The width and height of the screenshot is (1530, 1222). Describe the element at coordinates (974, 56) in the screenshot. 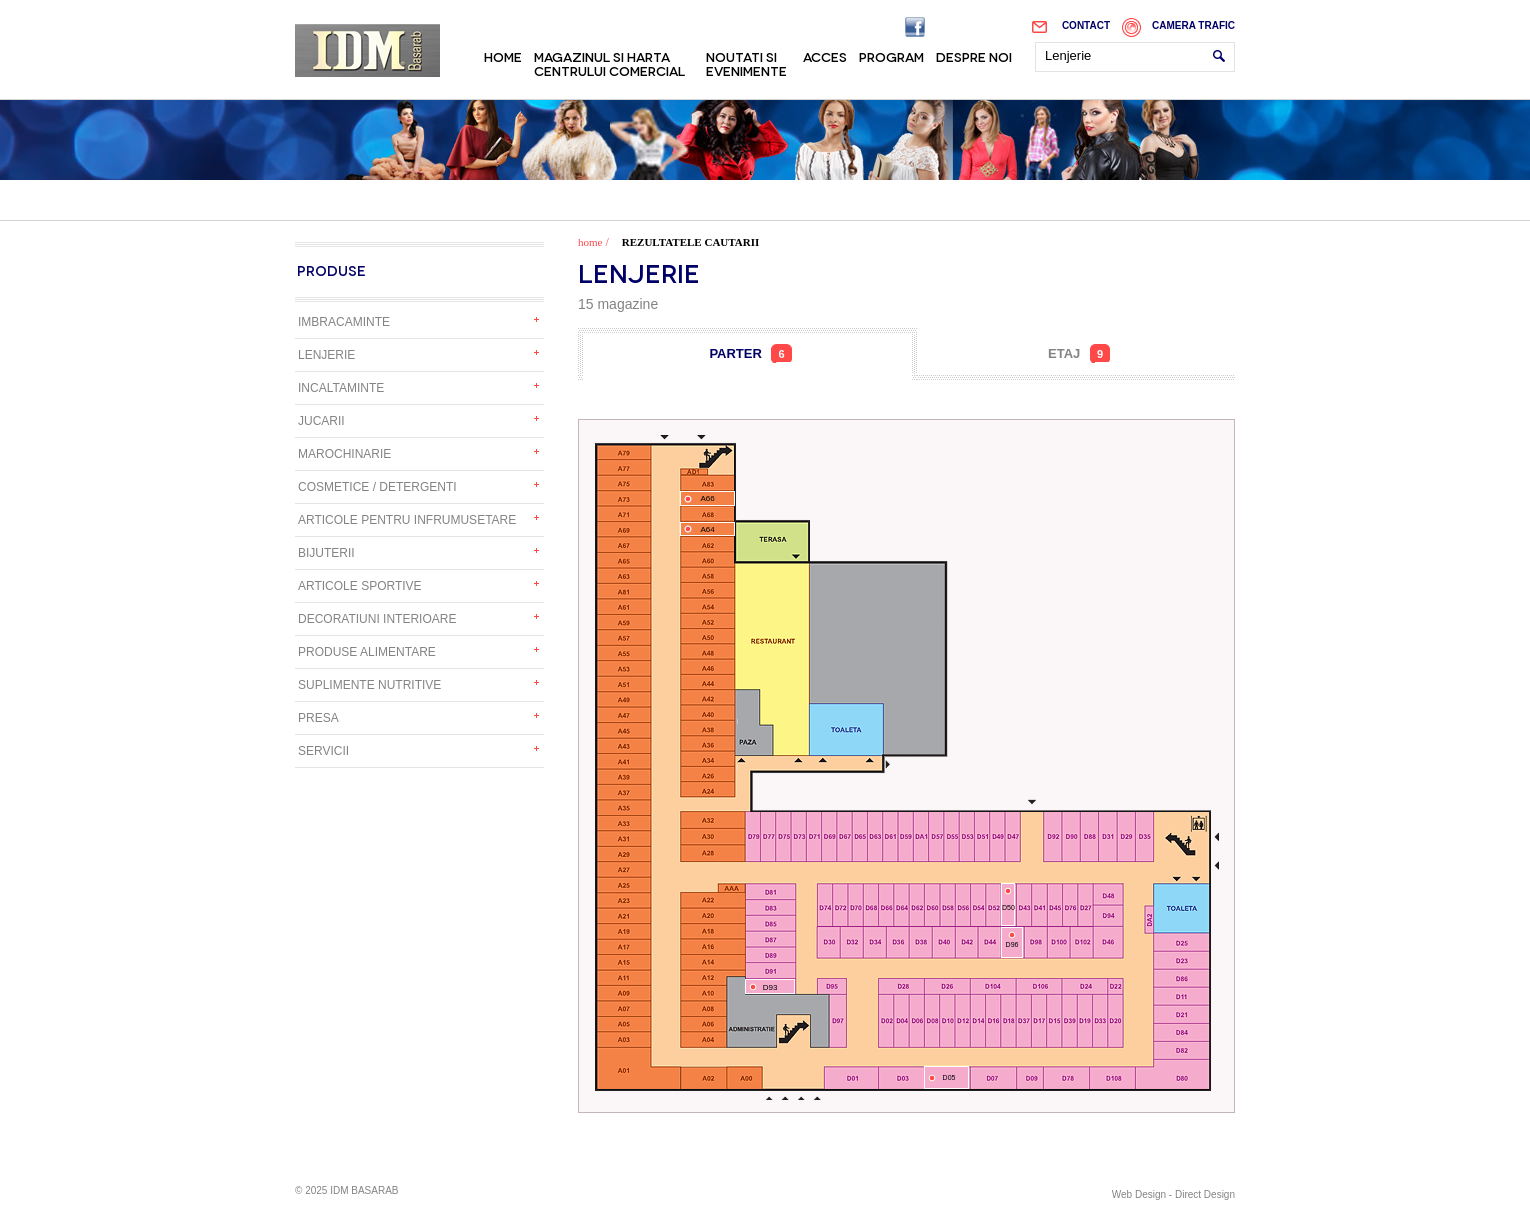

I see `Despre noi` at that location.